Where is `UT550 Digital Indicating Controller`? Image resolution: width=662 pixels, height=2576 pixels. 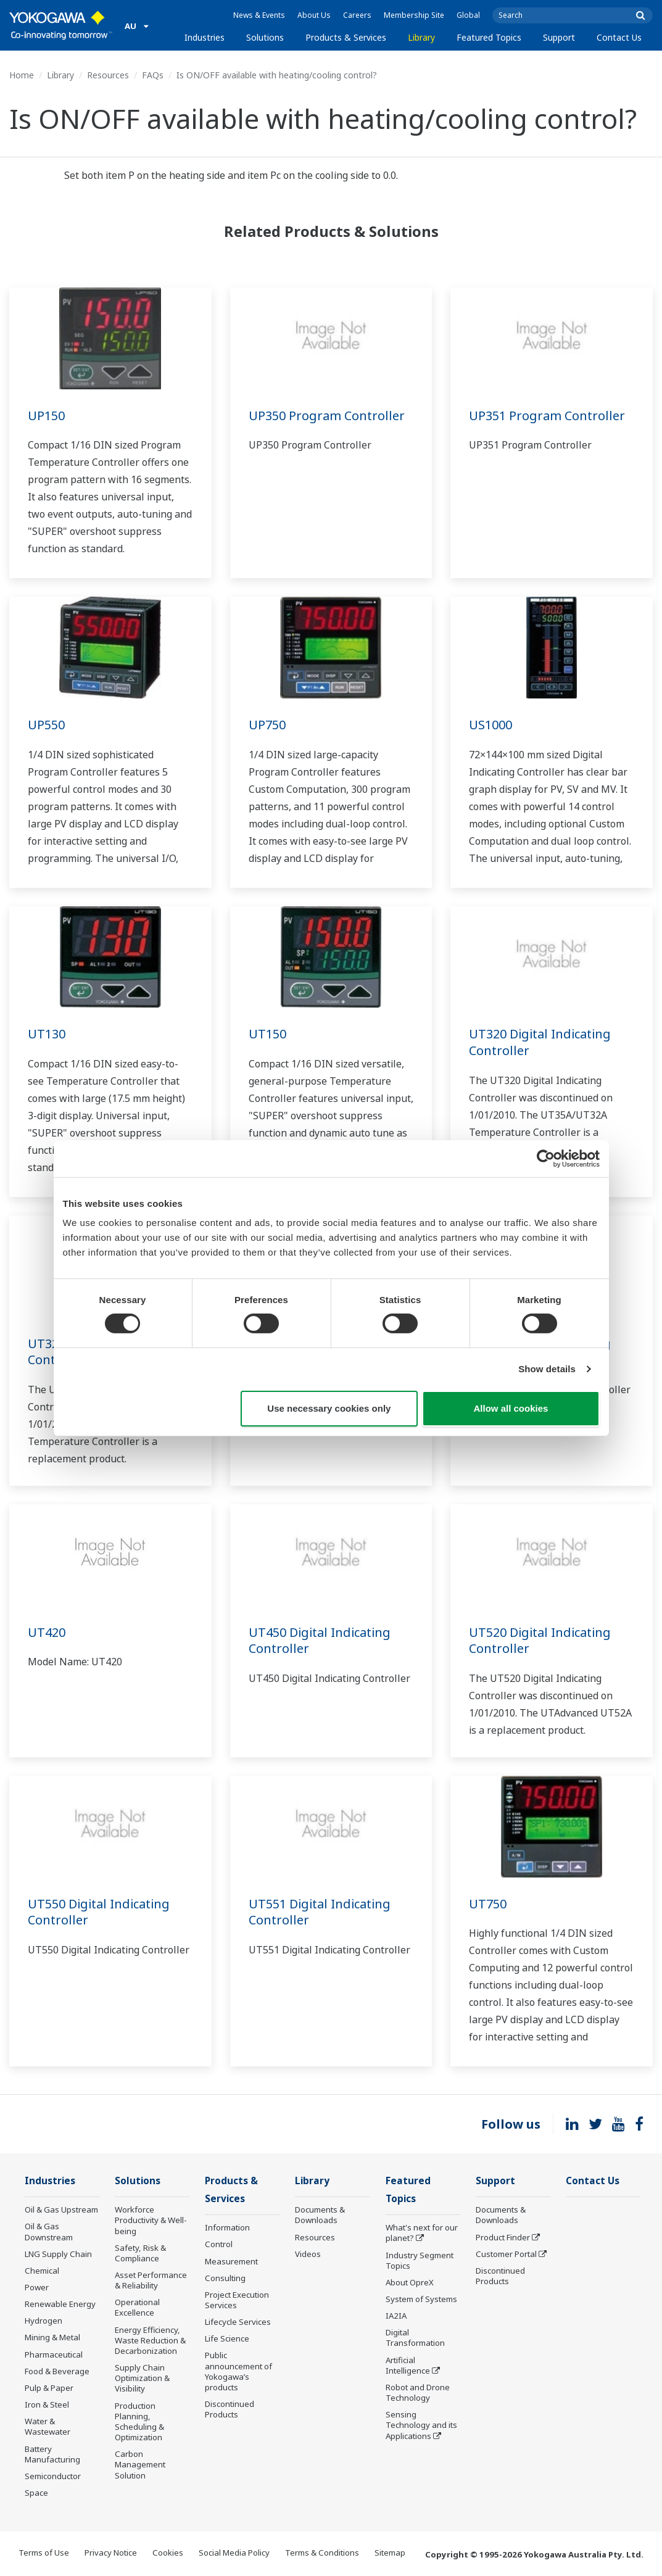
UT550 Digital Indicating Controller is located at coordinates (99, 1912).